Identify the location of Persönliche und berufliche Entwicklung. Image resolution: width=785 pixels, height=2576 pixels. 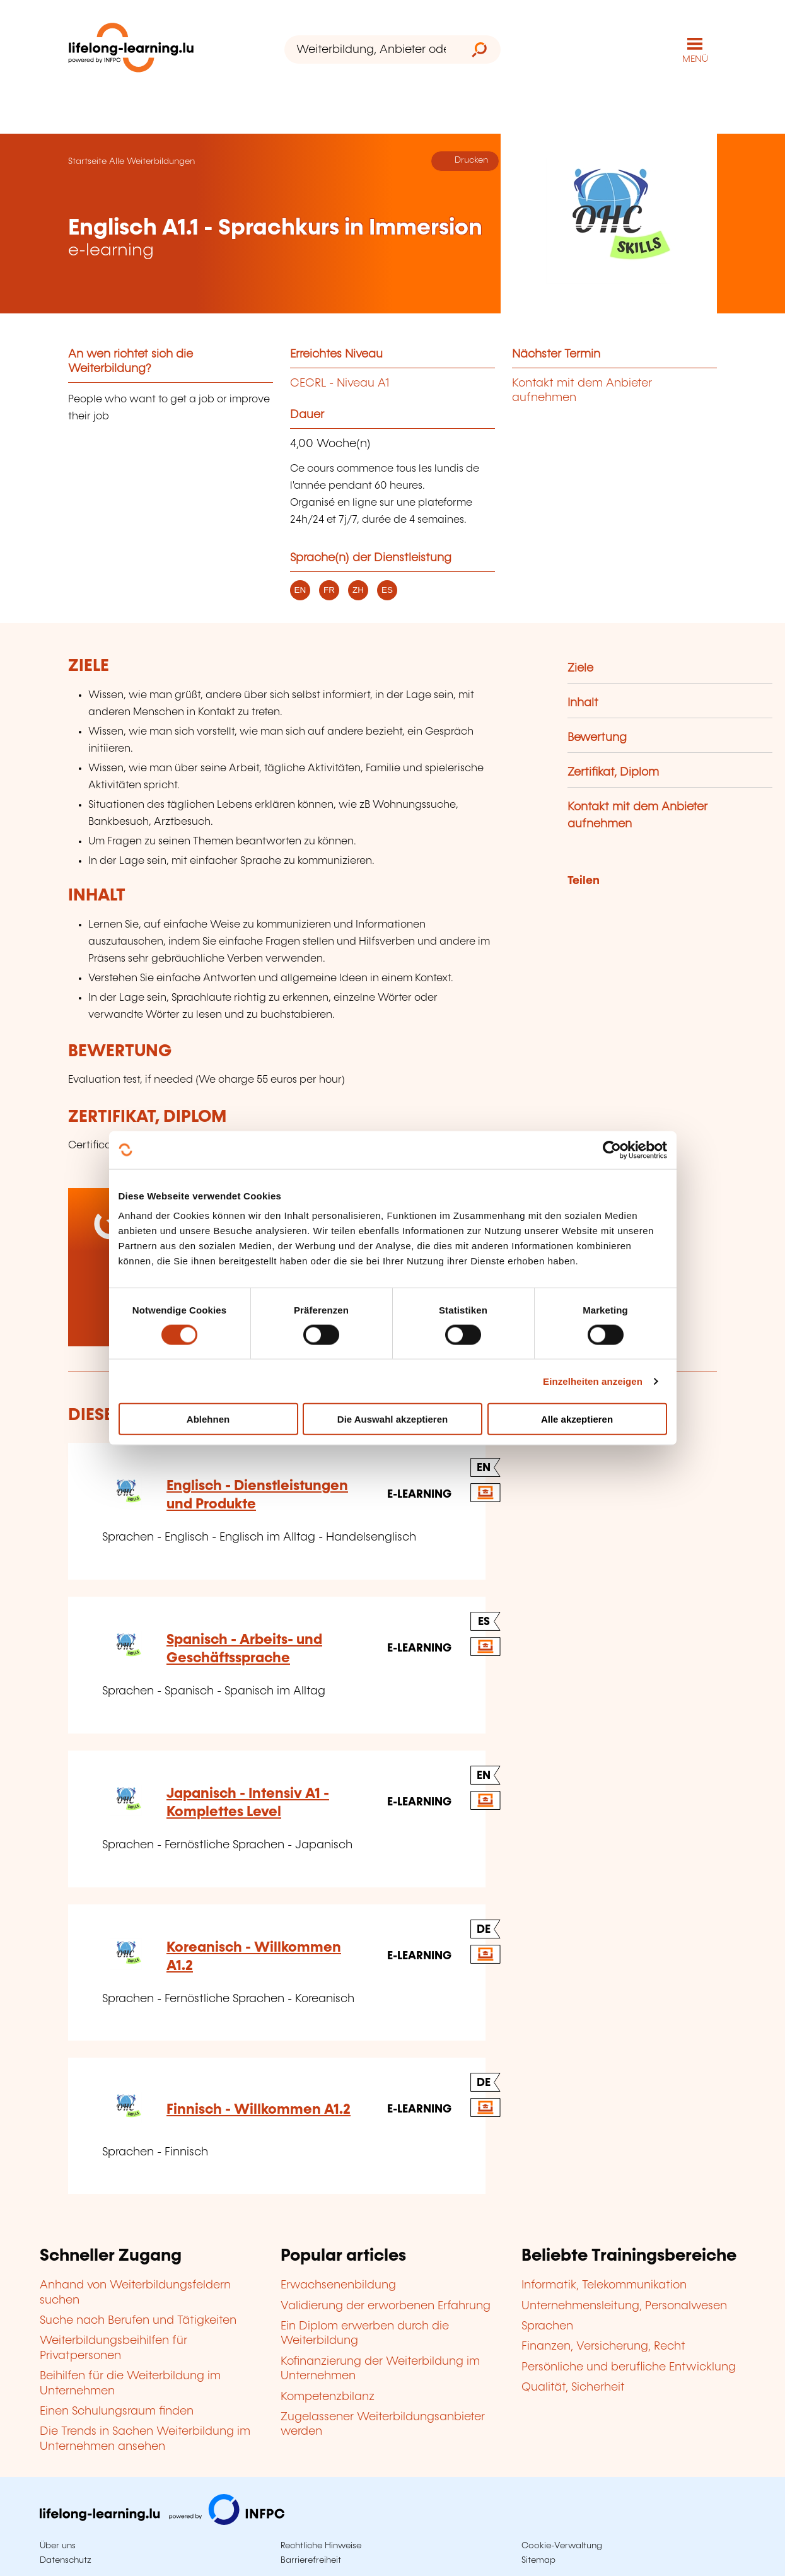
(628, 2367).